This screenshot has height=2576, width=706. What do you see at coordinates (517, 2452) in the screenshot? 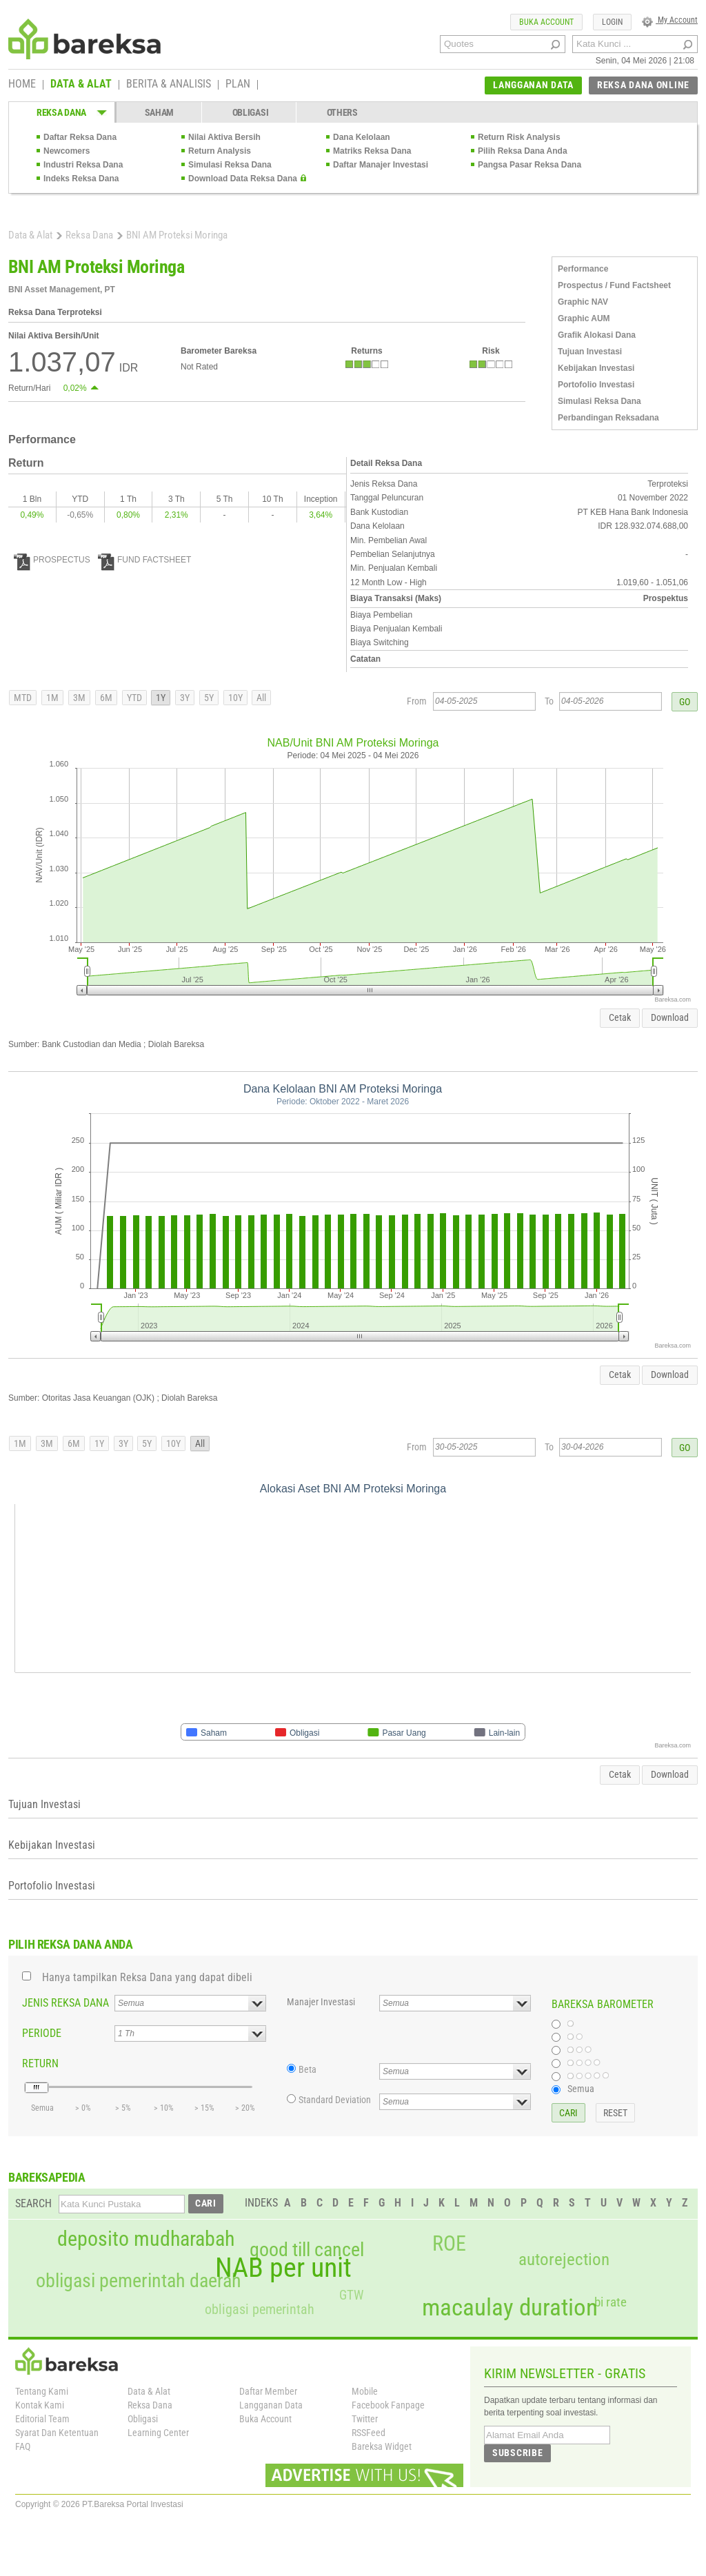
I see `SUBSCRIBE` at bounding box center [517, 2452].